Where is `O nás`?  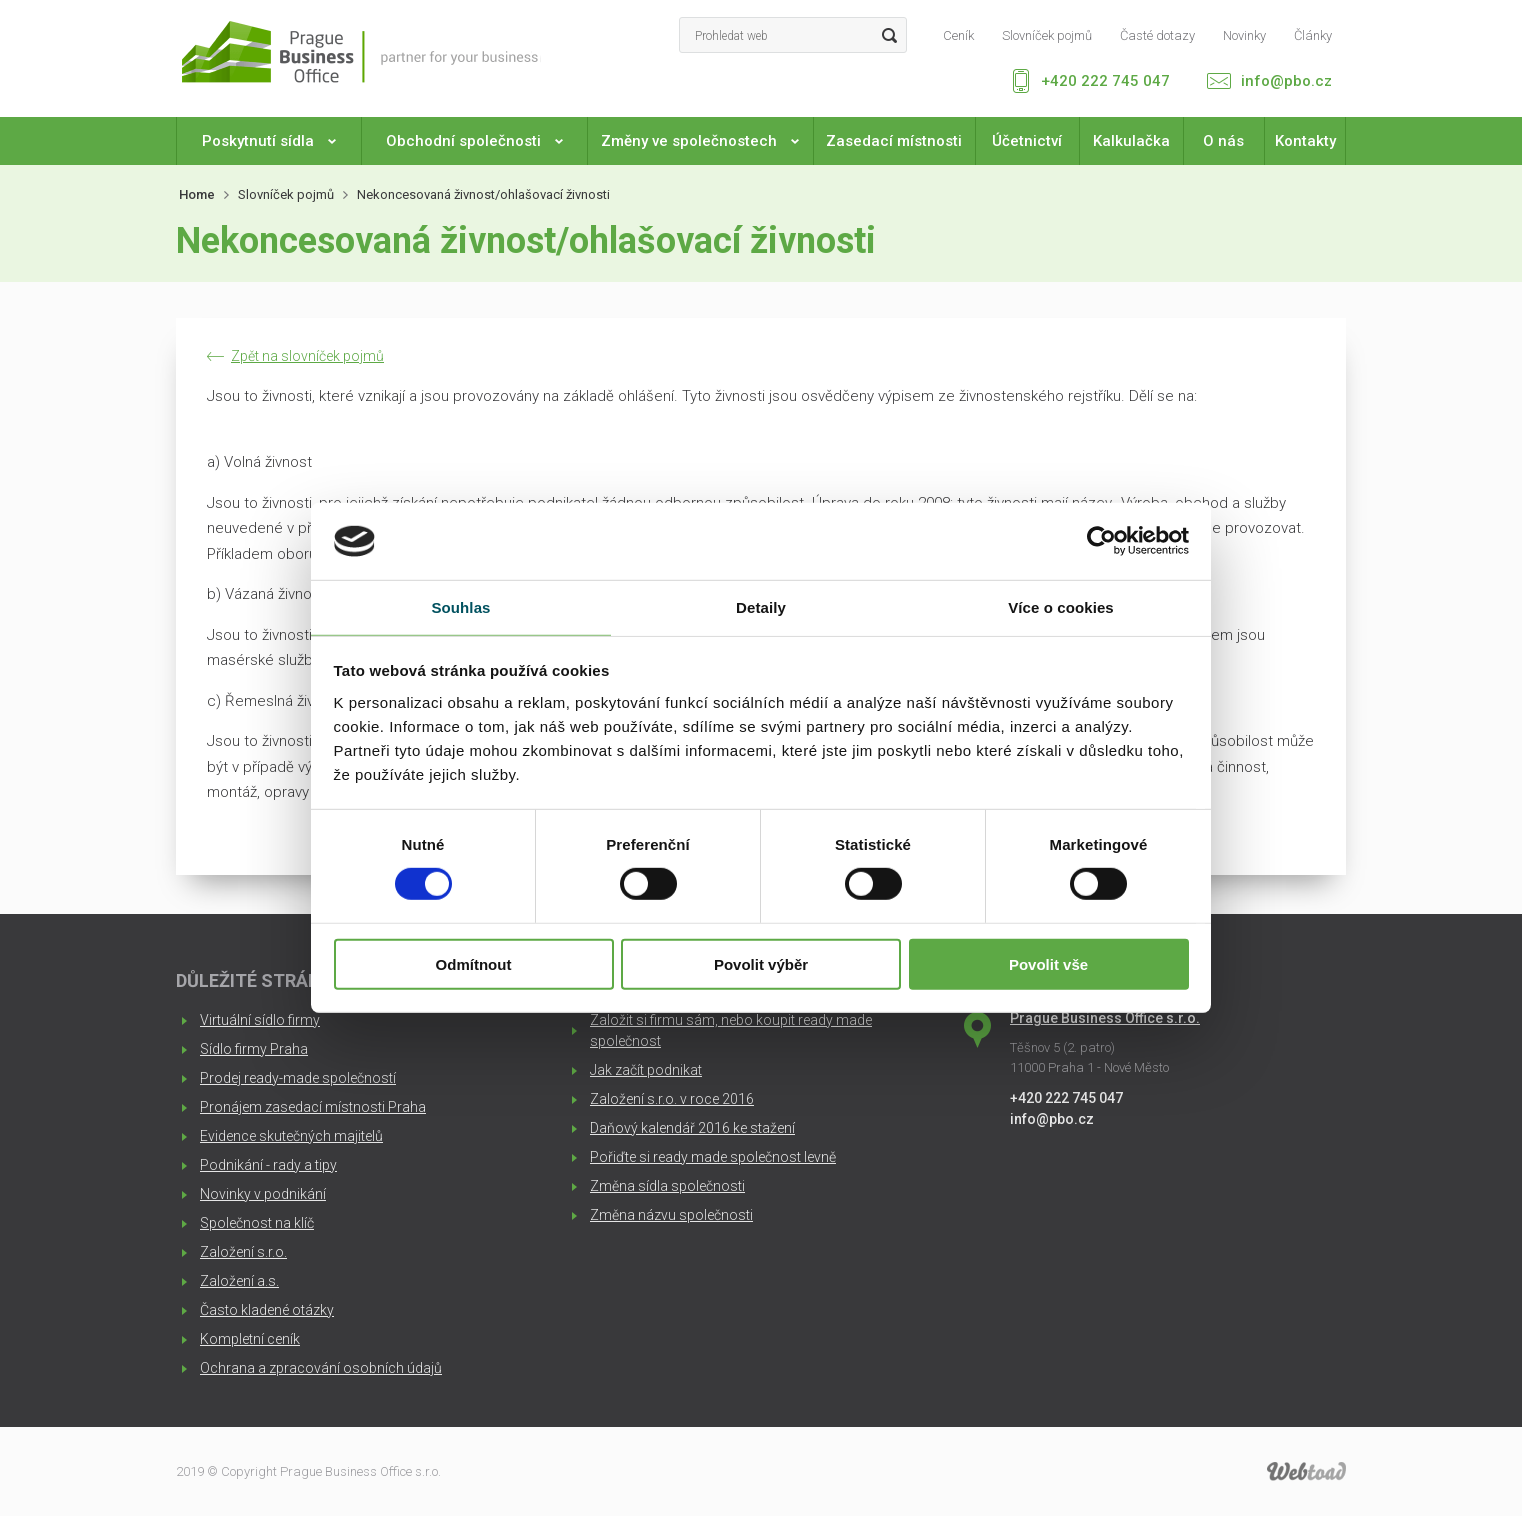 O nás is located at coordinates (1223, 141).